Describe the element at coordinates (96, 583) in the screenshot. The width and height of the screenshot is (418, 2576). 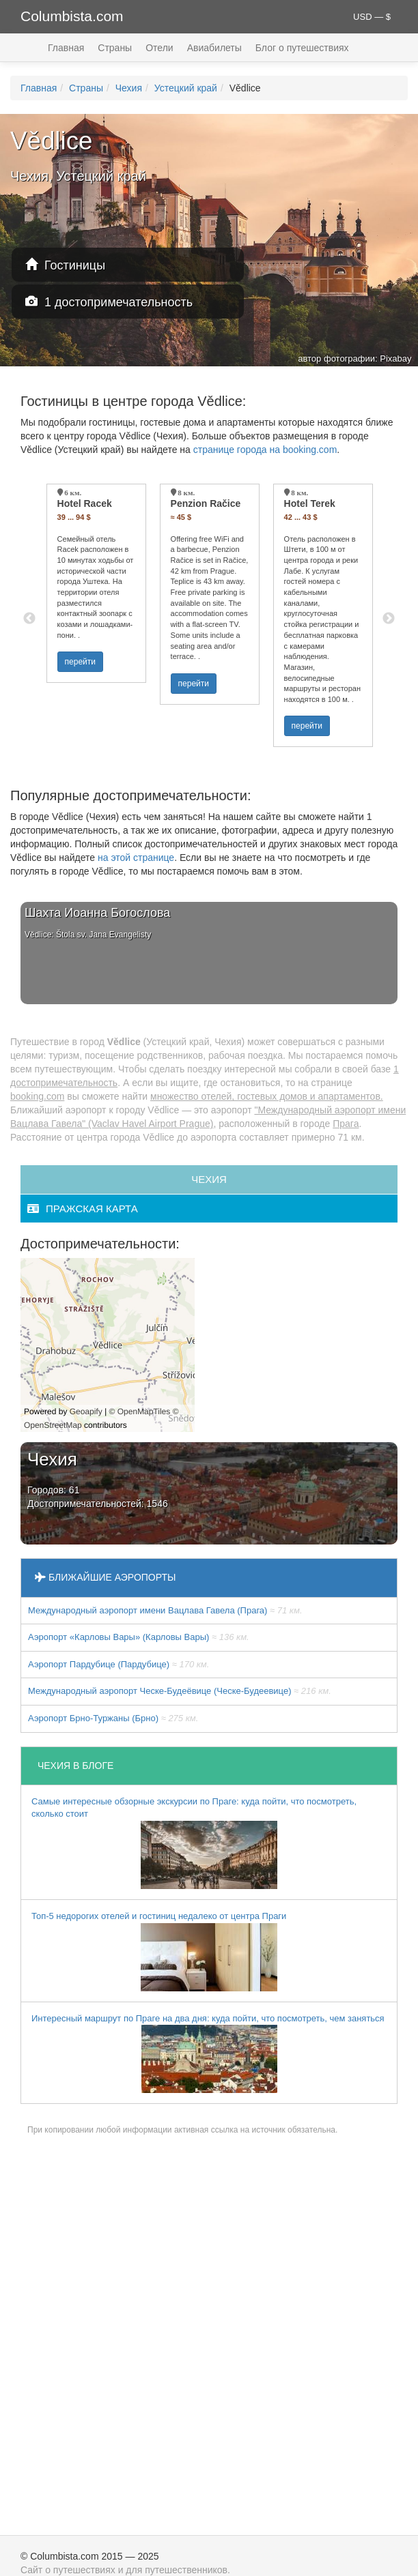
I see `[option]` at that location.